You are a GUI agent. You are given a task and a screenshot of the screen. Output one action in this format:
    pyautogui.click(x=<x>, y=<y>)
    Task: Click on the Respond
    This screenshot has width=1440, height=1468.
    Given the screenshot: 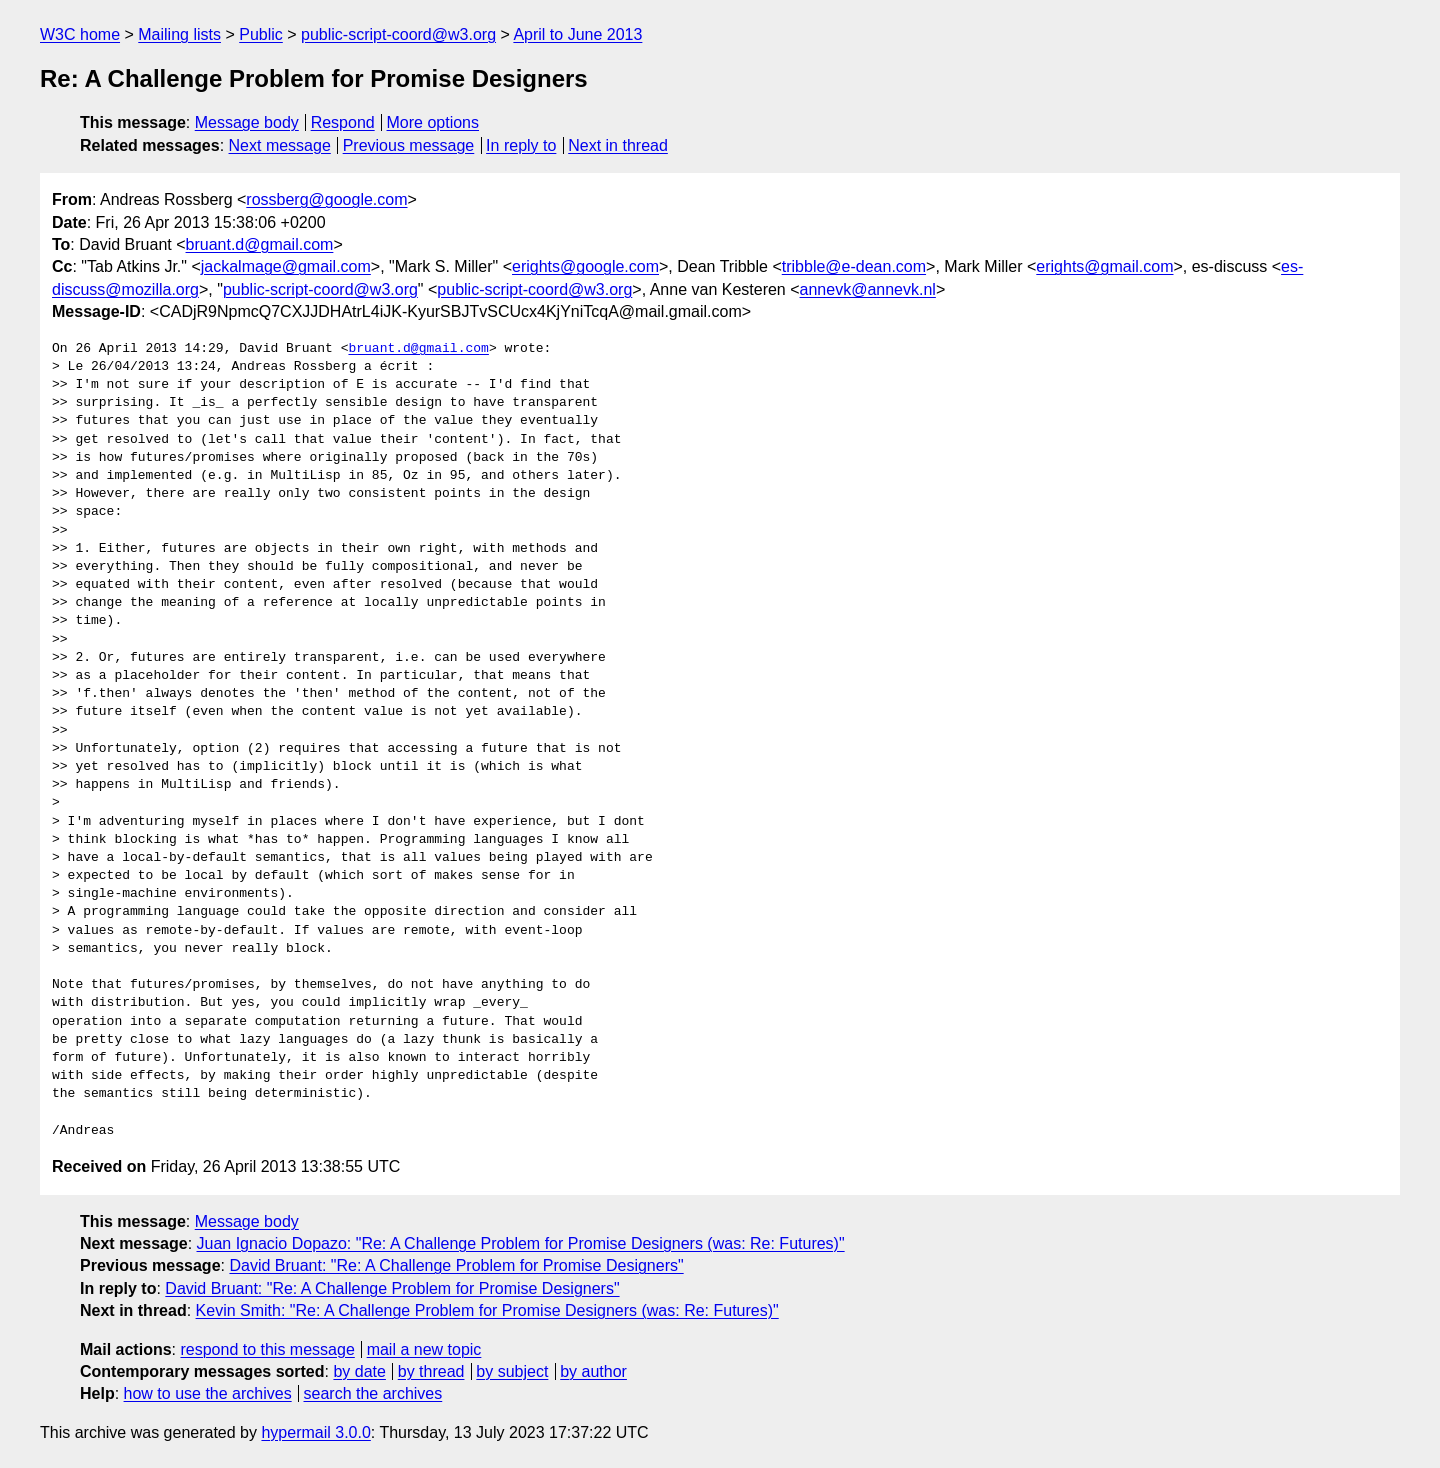 What is the action you would take?
    pyautogui.click(x=343, y=122)
    